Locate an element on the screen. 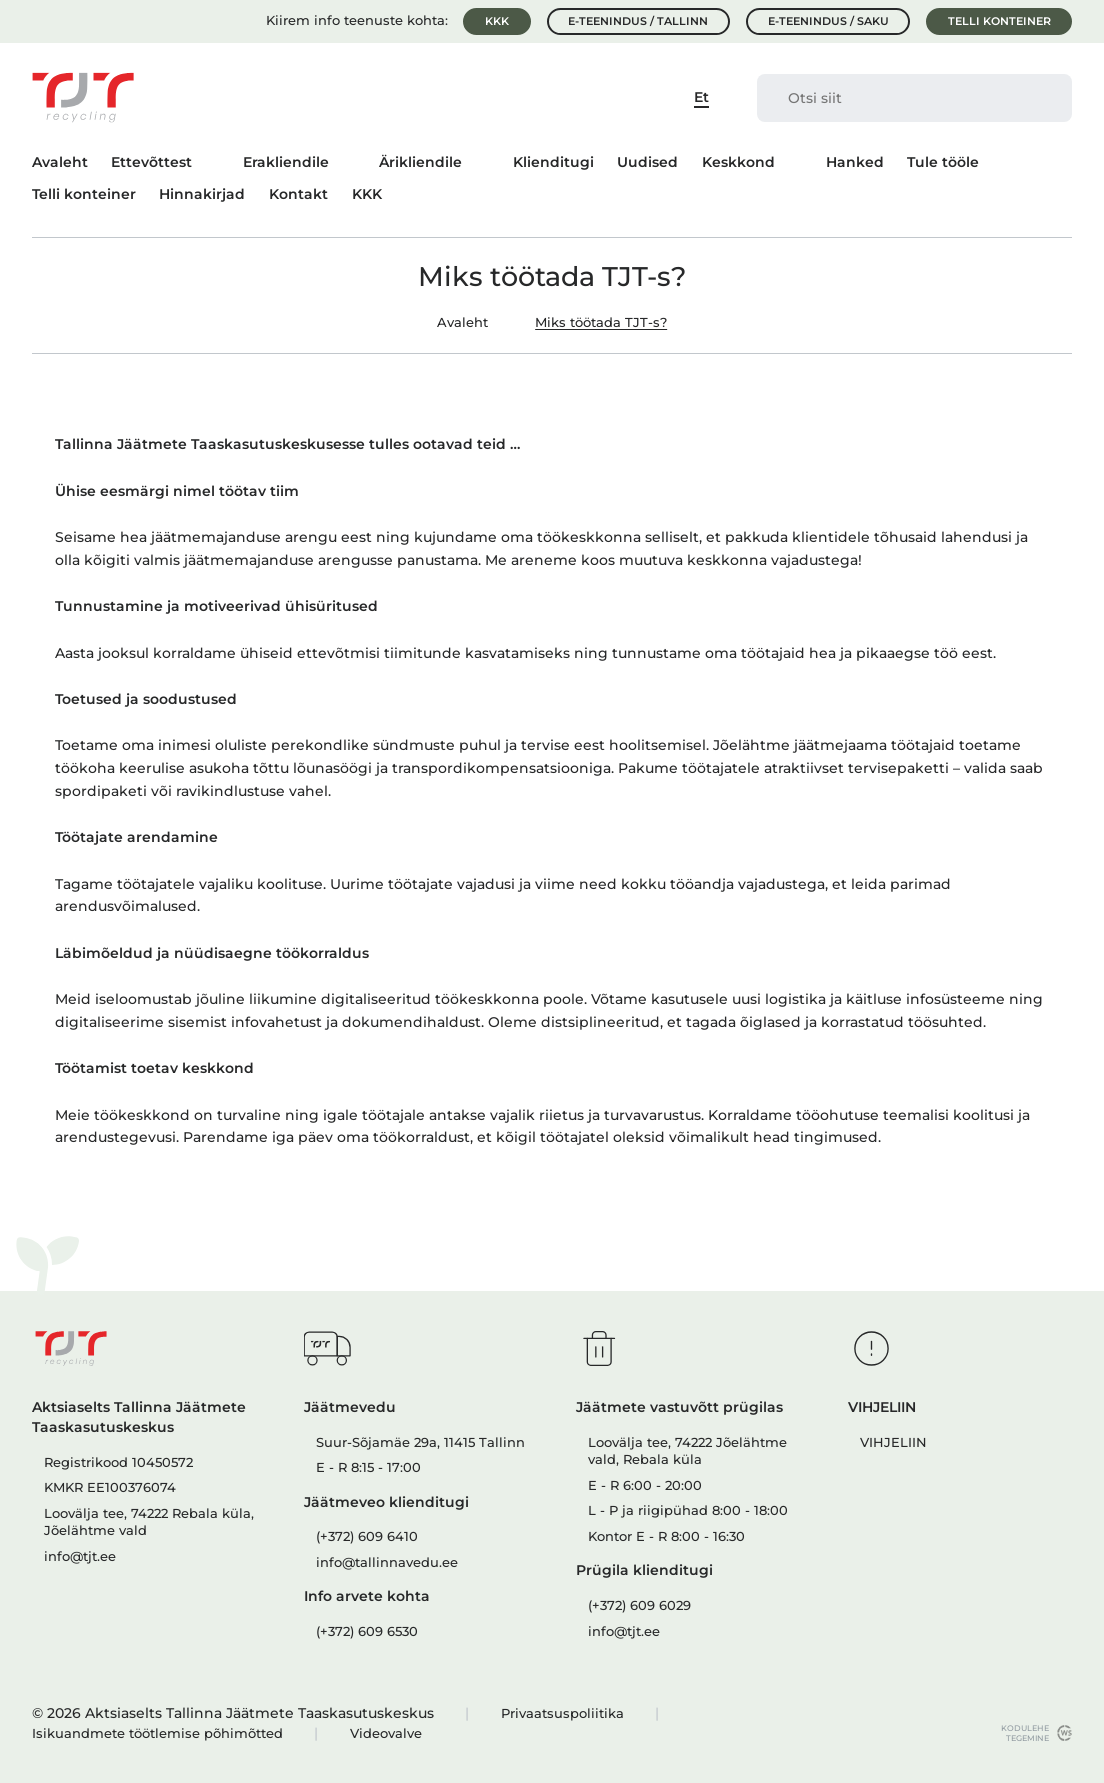  Avaleht is located at coordinates (60, 162).